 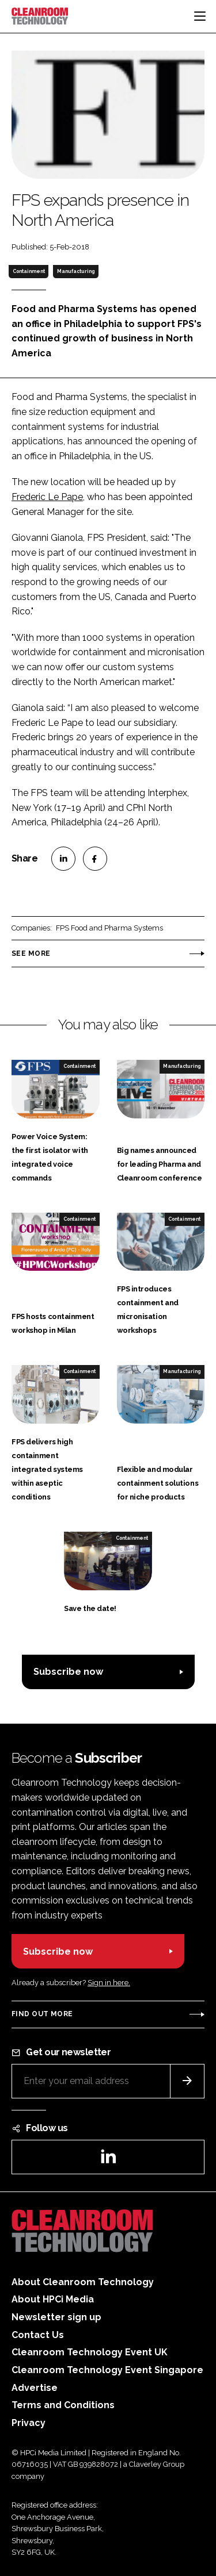 What do you see at coordinates (35, 2387) in the screenshot?
I see `Advertise` at bounding box center [35, 2387].